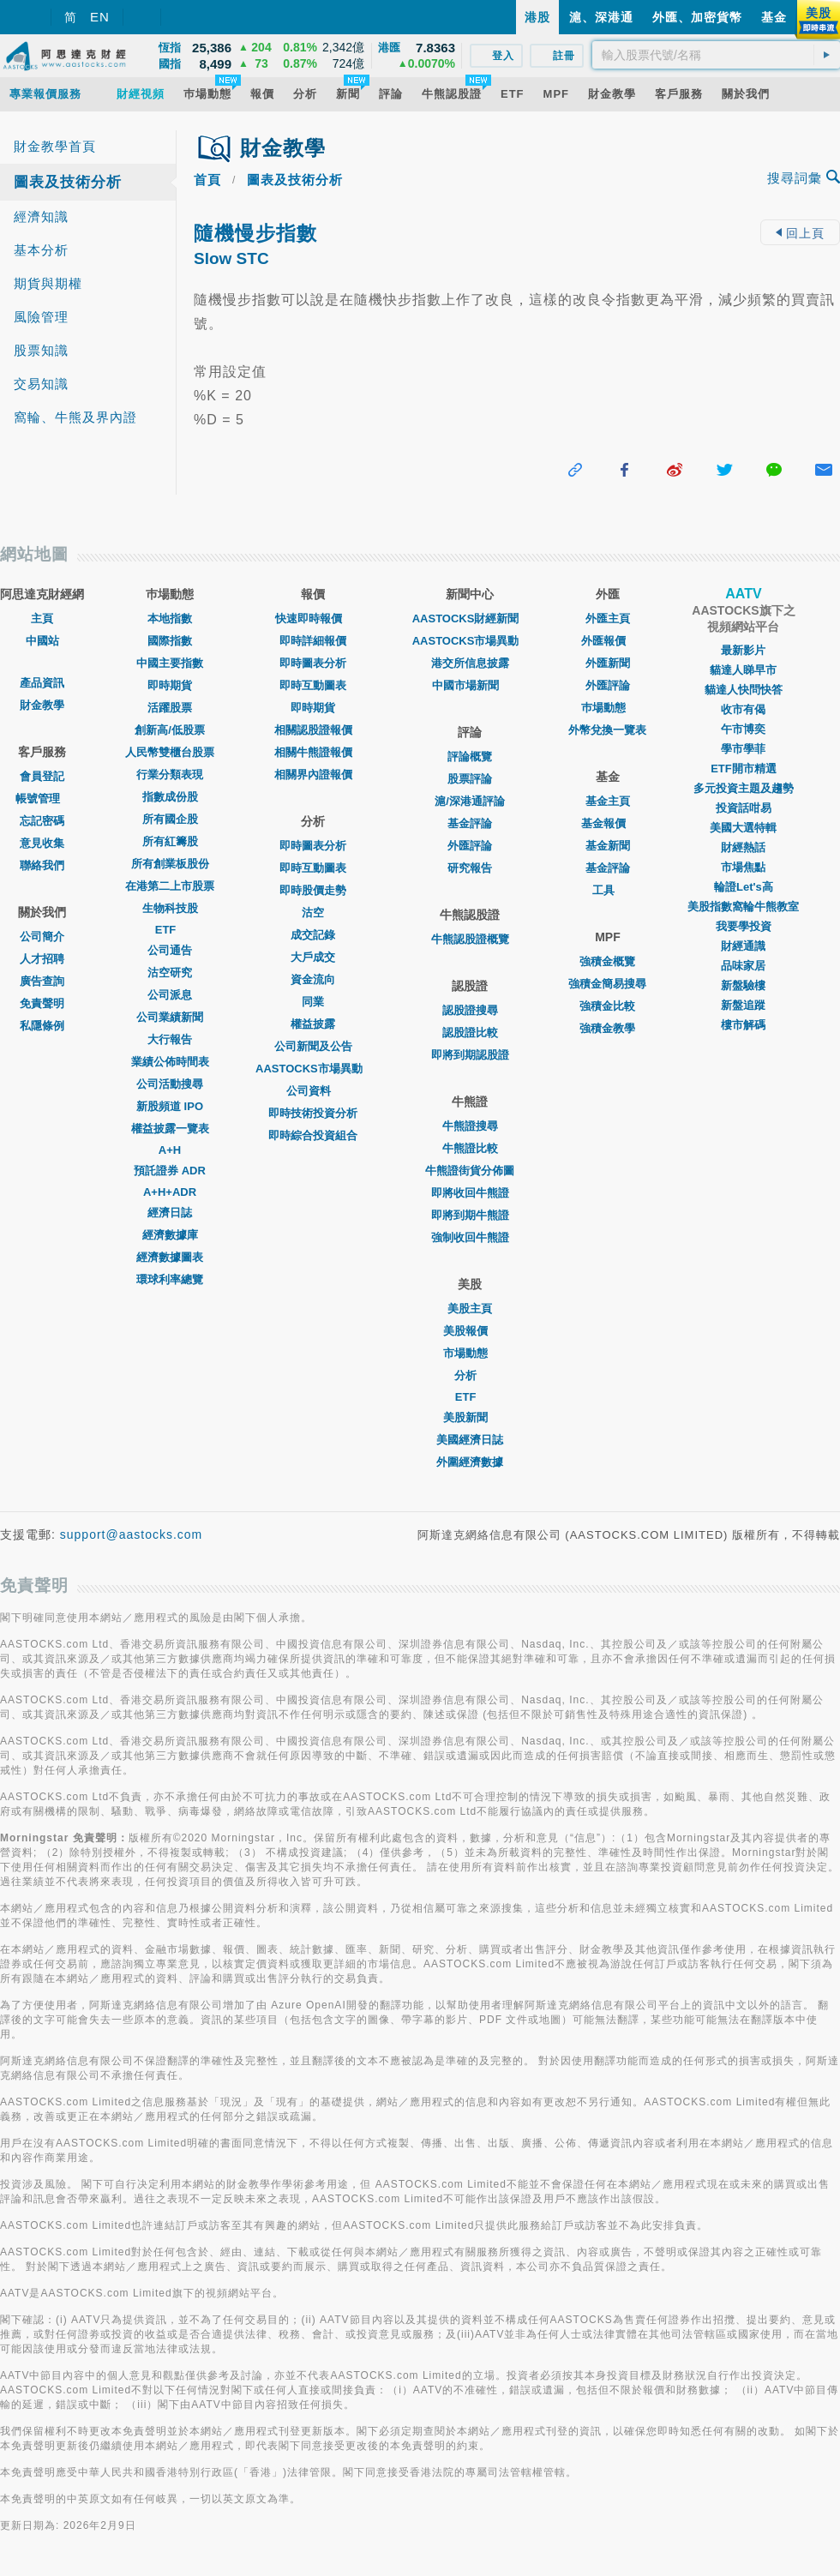  I want to click on 認股證搜尋, so click(470, 1010).